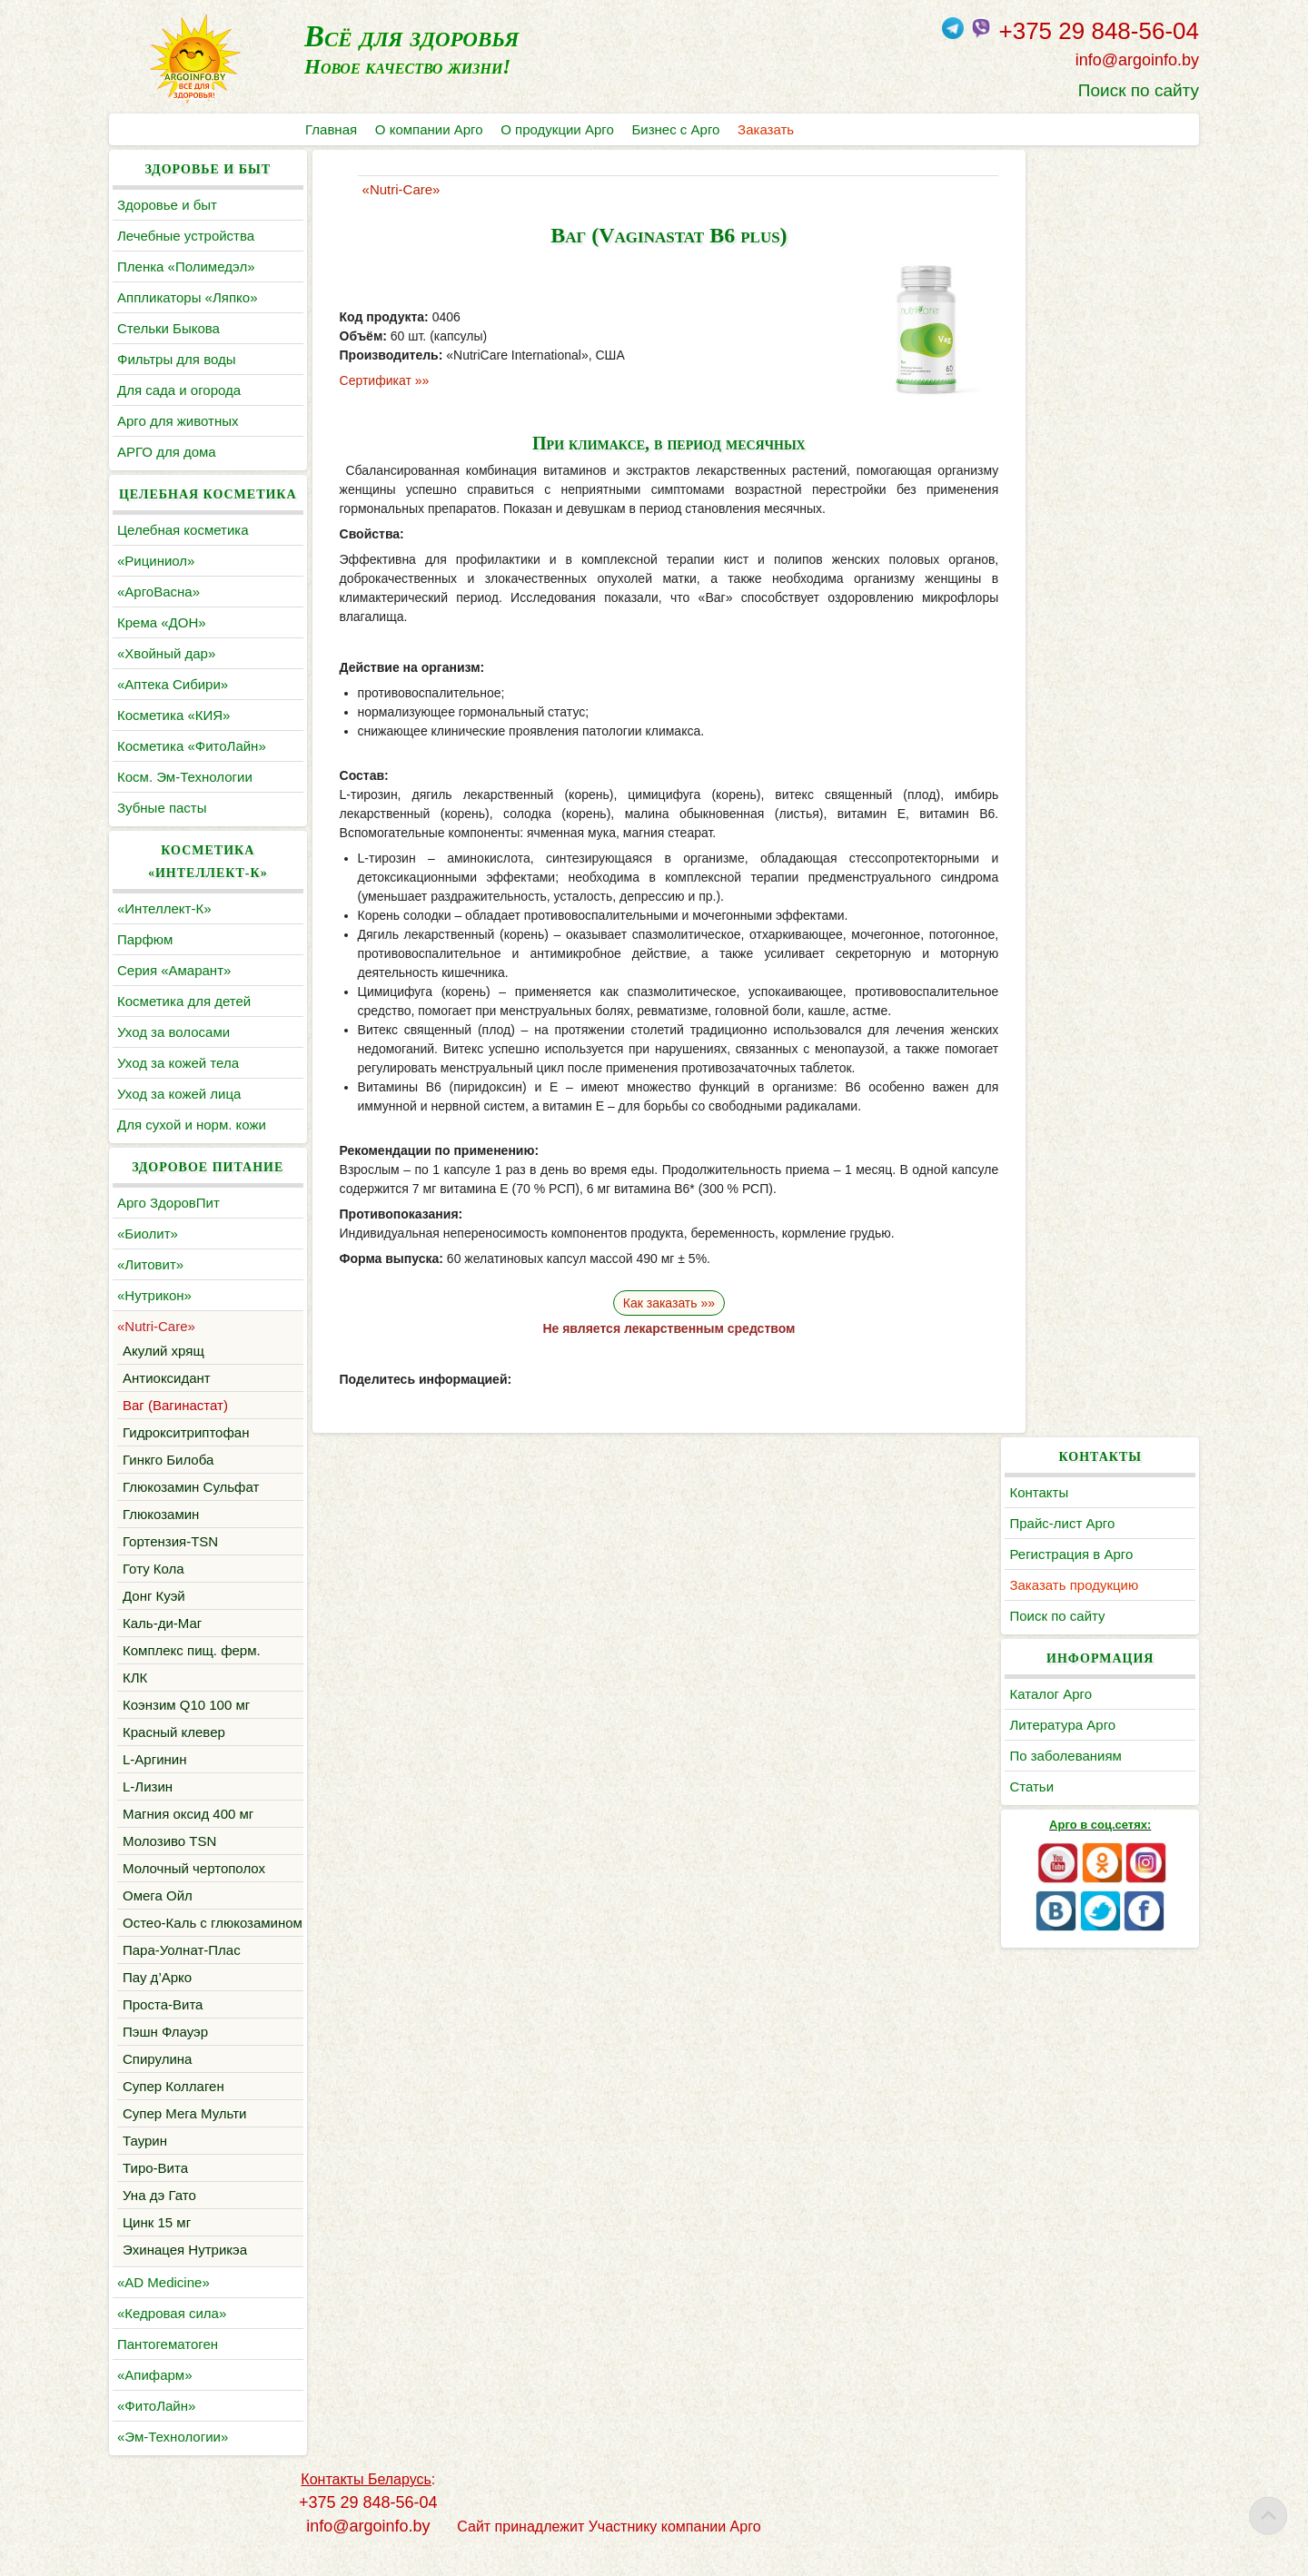 This screenshot has height=2576, width=1308. What do you see at coordinates (176, 359) in the screenshot?
I see `Фильтры для воды` at bounding box center [176, 359].